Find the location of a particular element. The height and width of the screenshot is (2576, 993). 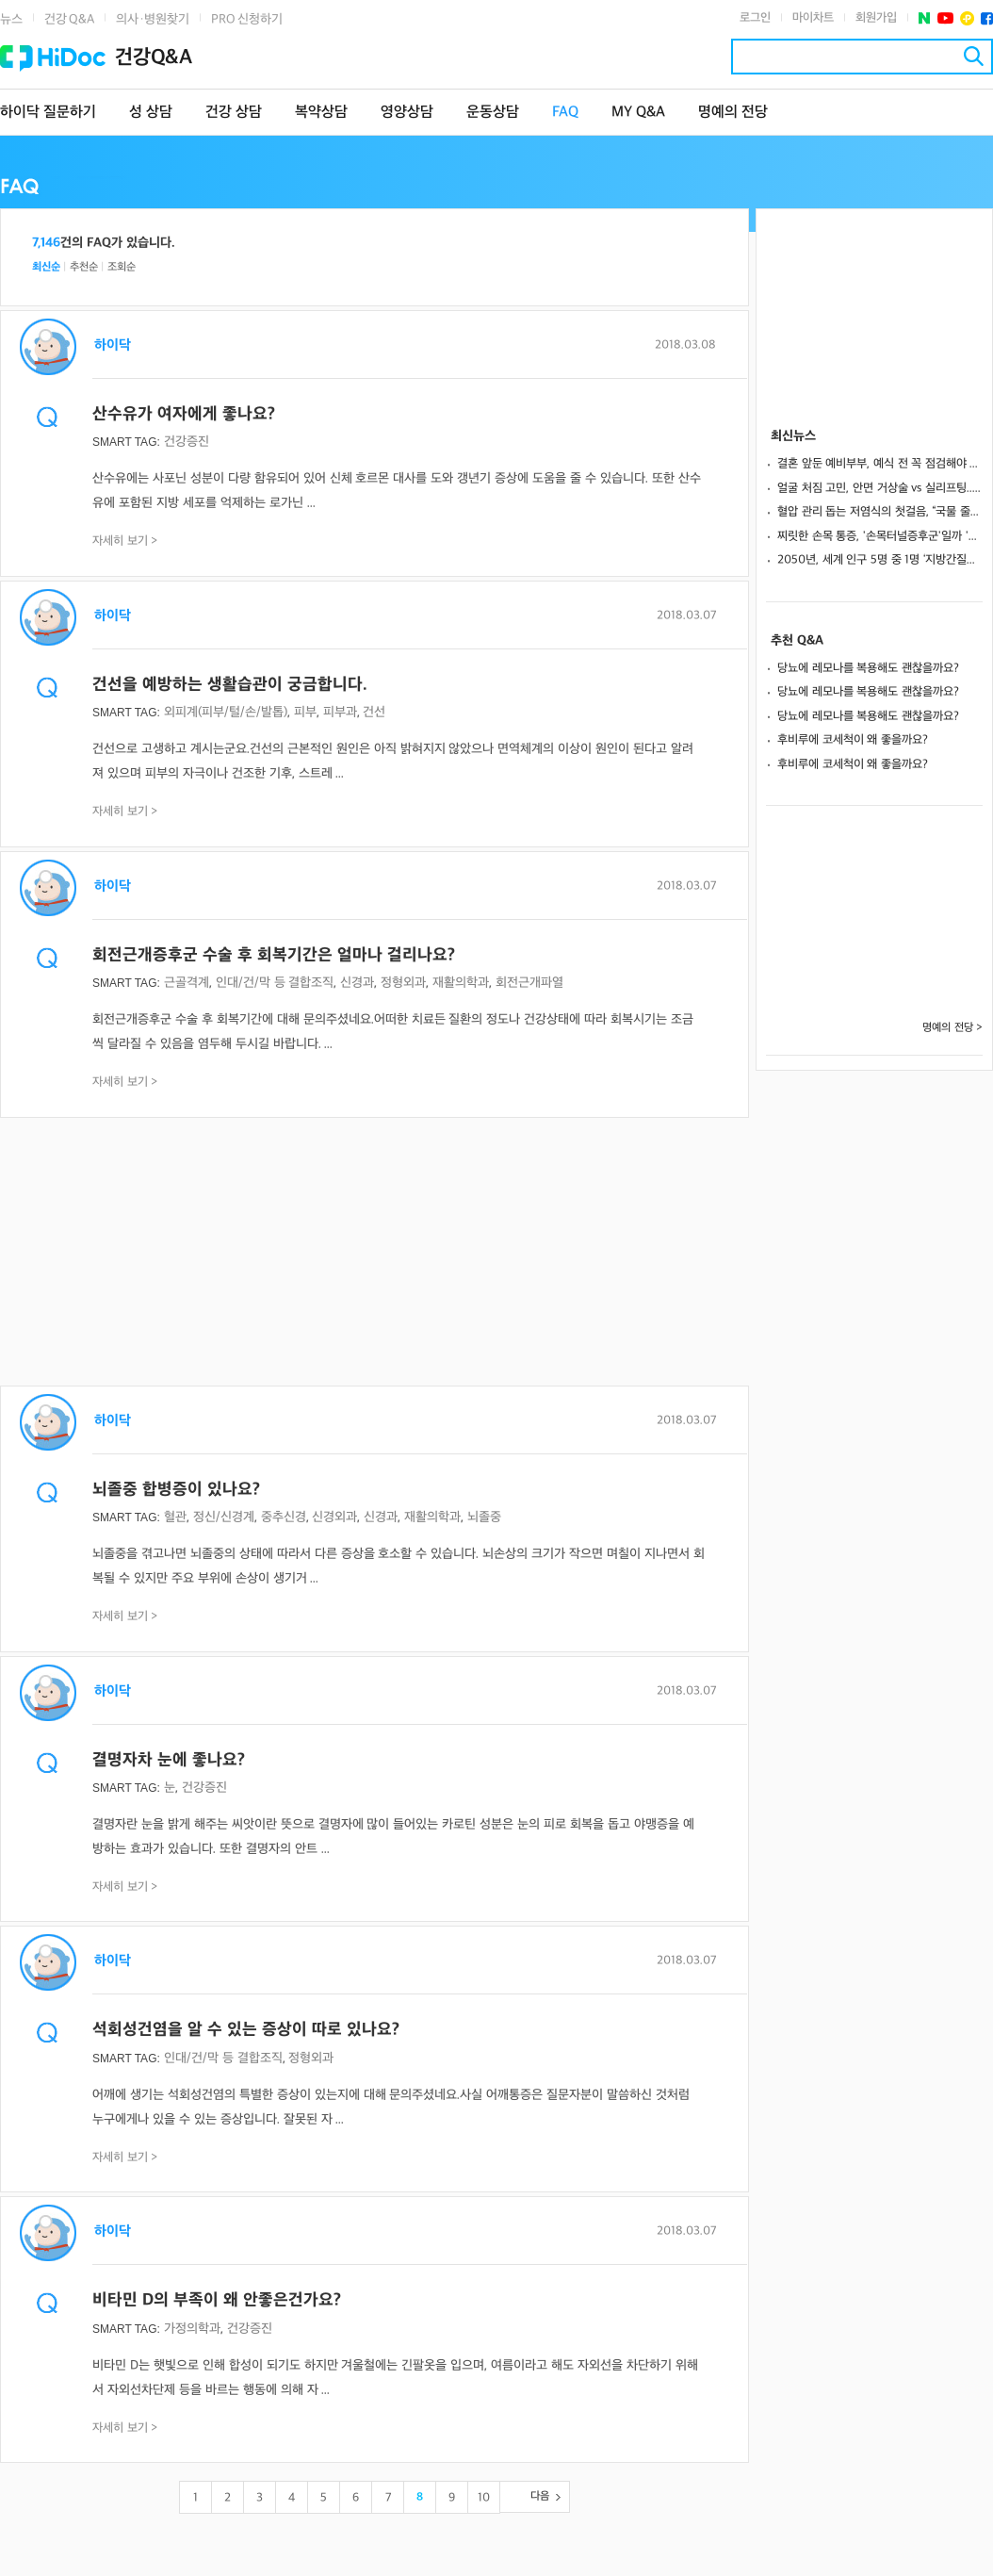

피부과 is located at coordinates (340, 712).